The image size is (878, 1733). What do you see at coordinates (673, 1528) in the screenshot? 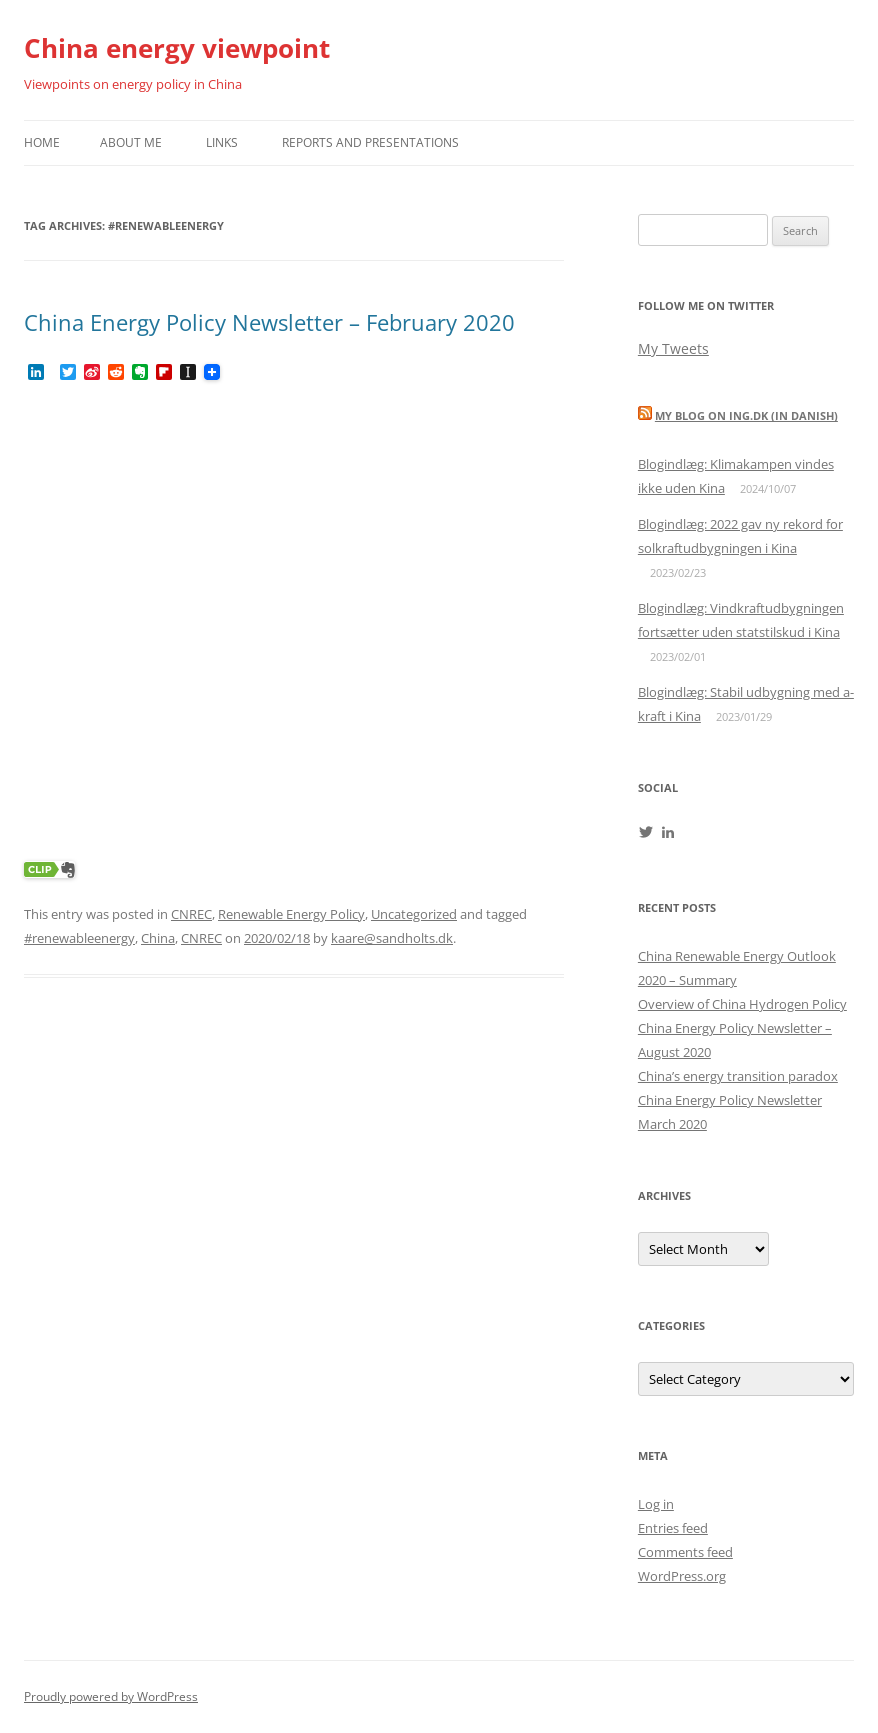
I see `Entries feed` at bounding box center [673, 1528].